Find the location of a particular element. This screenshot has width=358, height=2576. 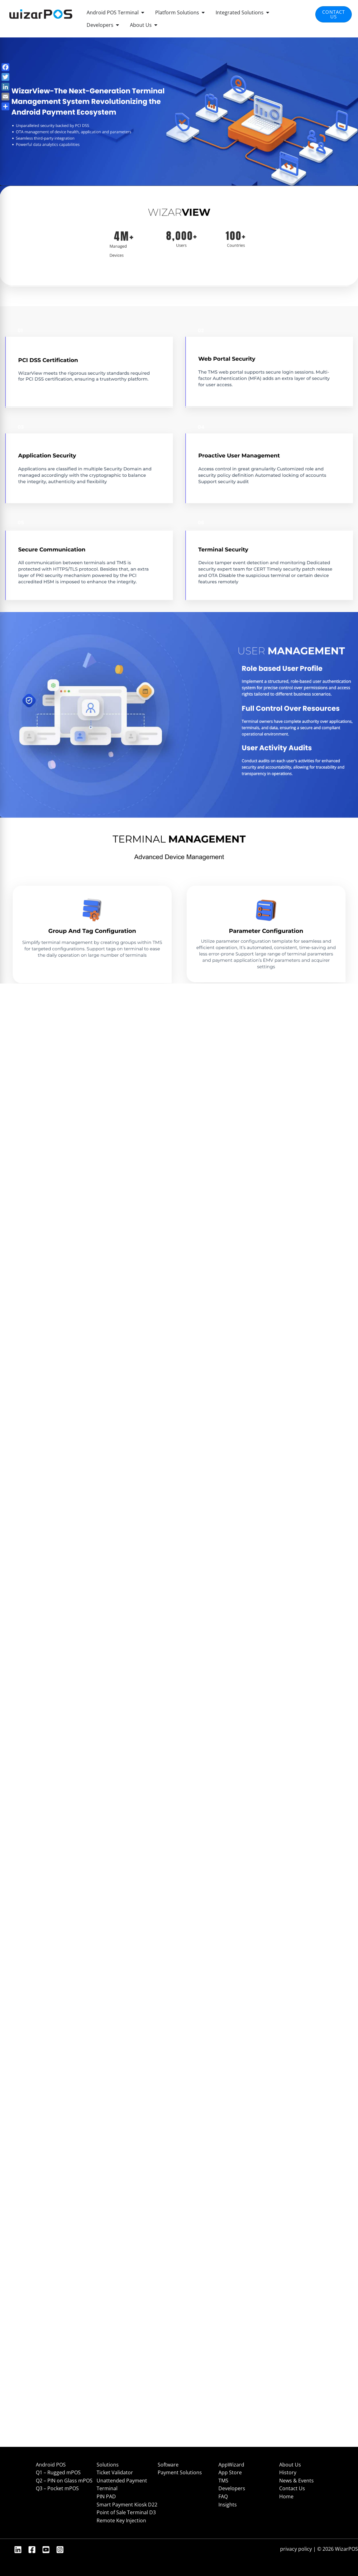

Android POS is located at coordinates (51, 2464).